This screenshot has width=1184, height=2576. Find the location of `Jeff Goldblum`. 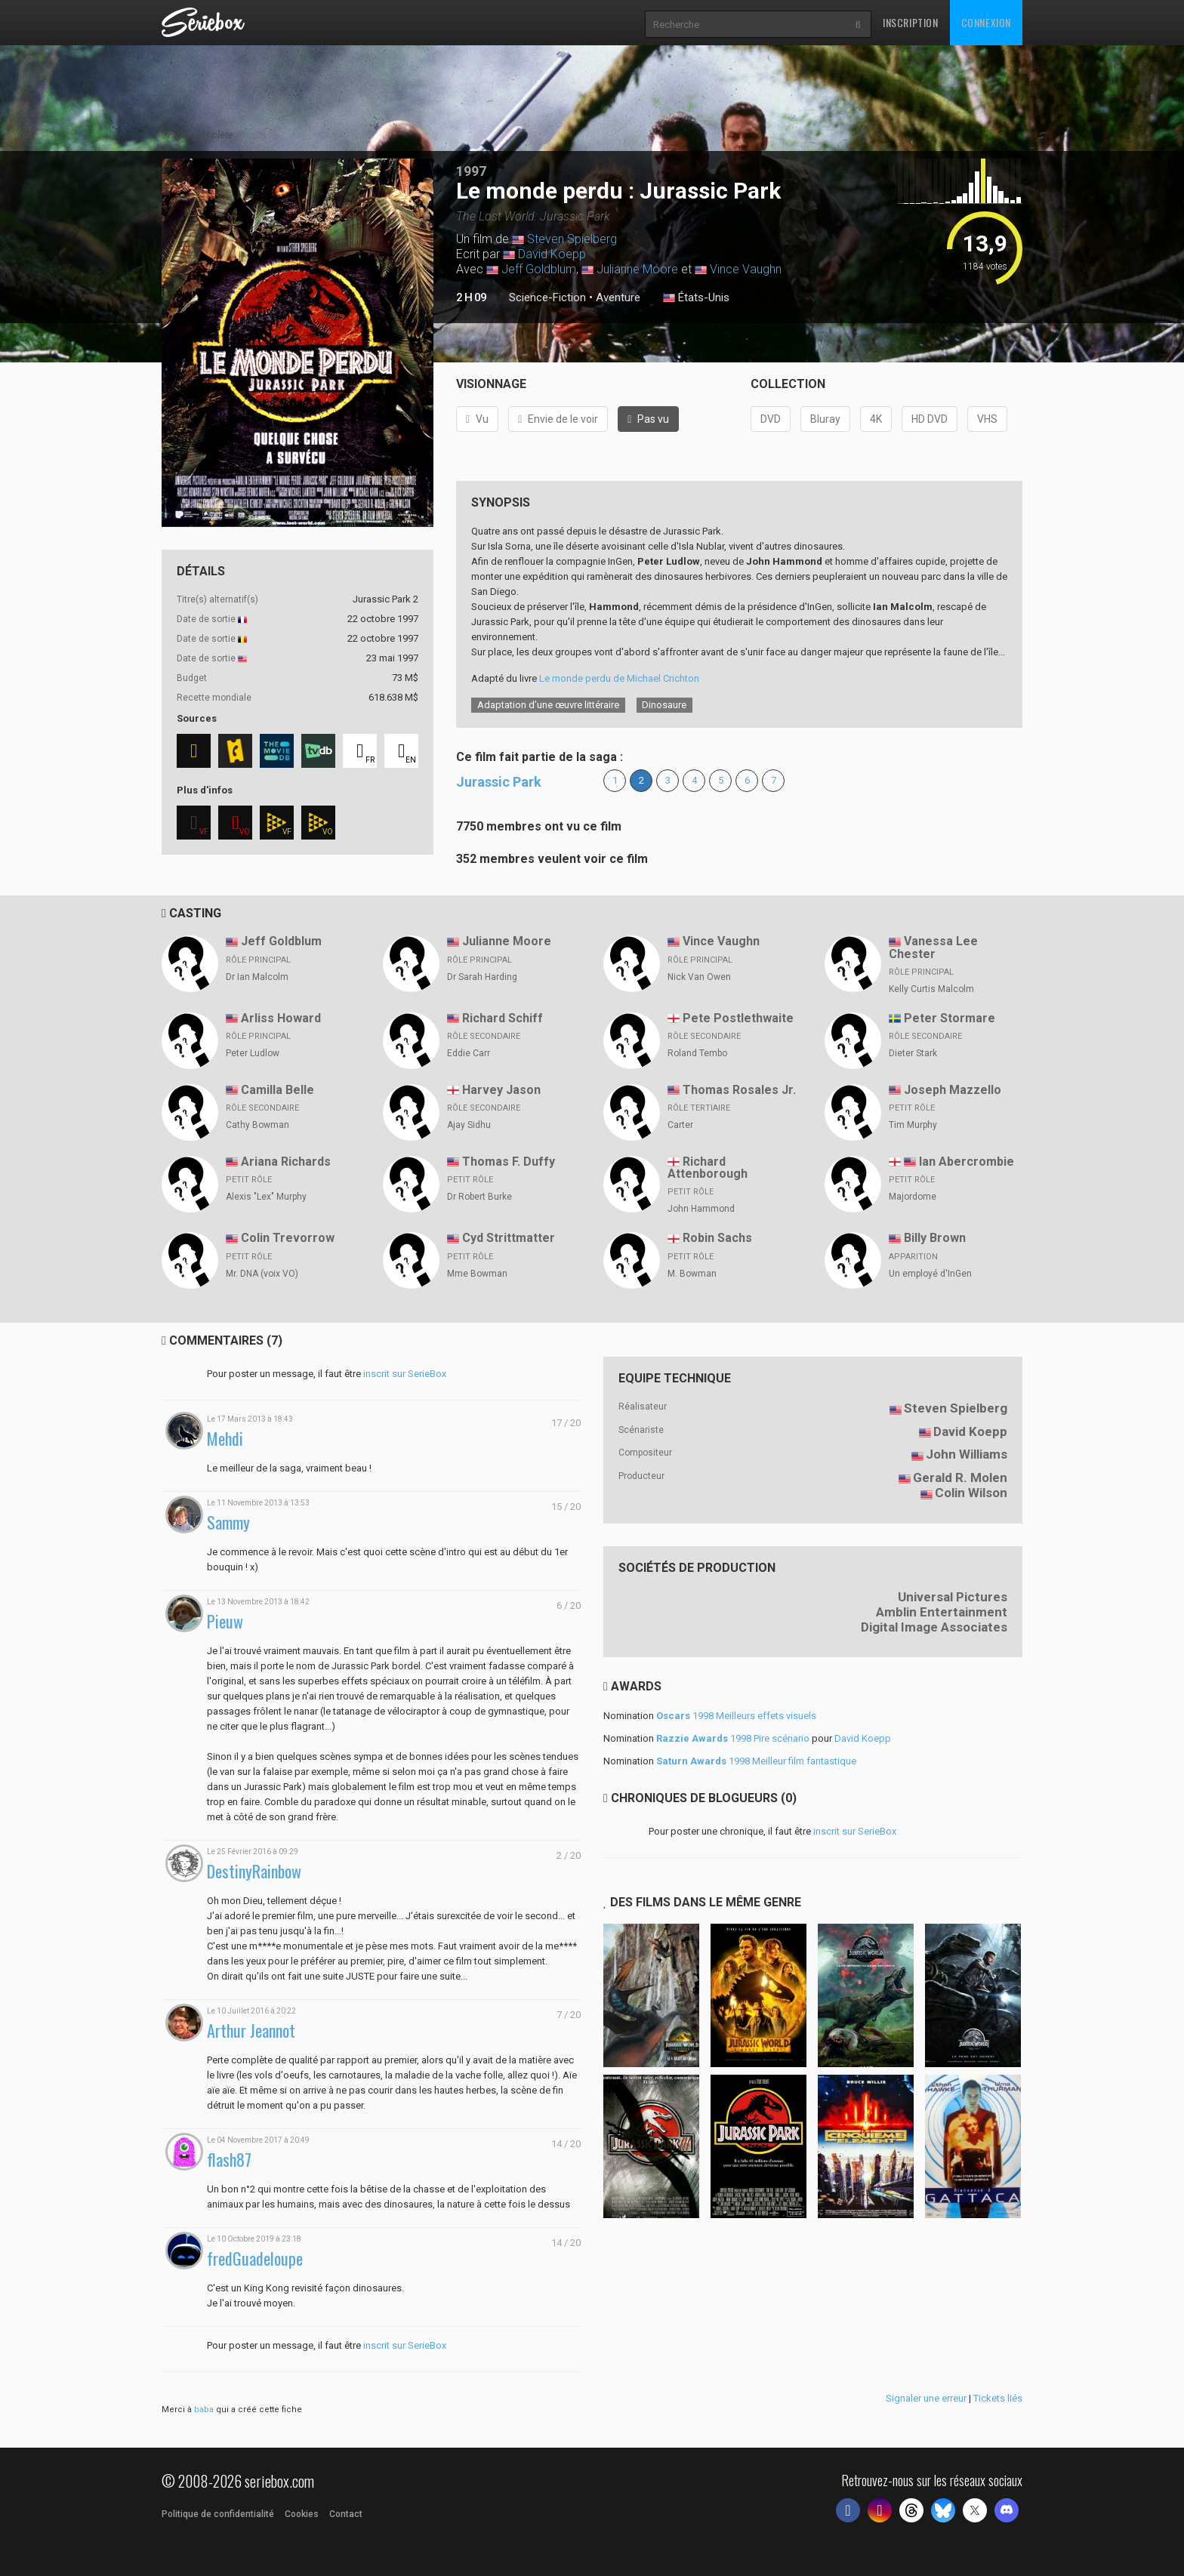

Jeff Goldblum is located at coordinates (538, 269).